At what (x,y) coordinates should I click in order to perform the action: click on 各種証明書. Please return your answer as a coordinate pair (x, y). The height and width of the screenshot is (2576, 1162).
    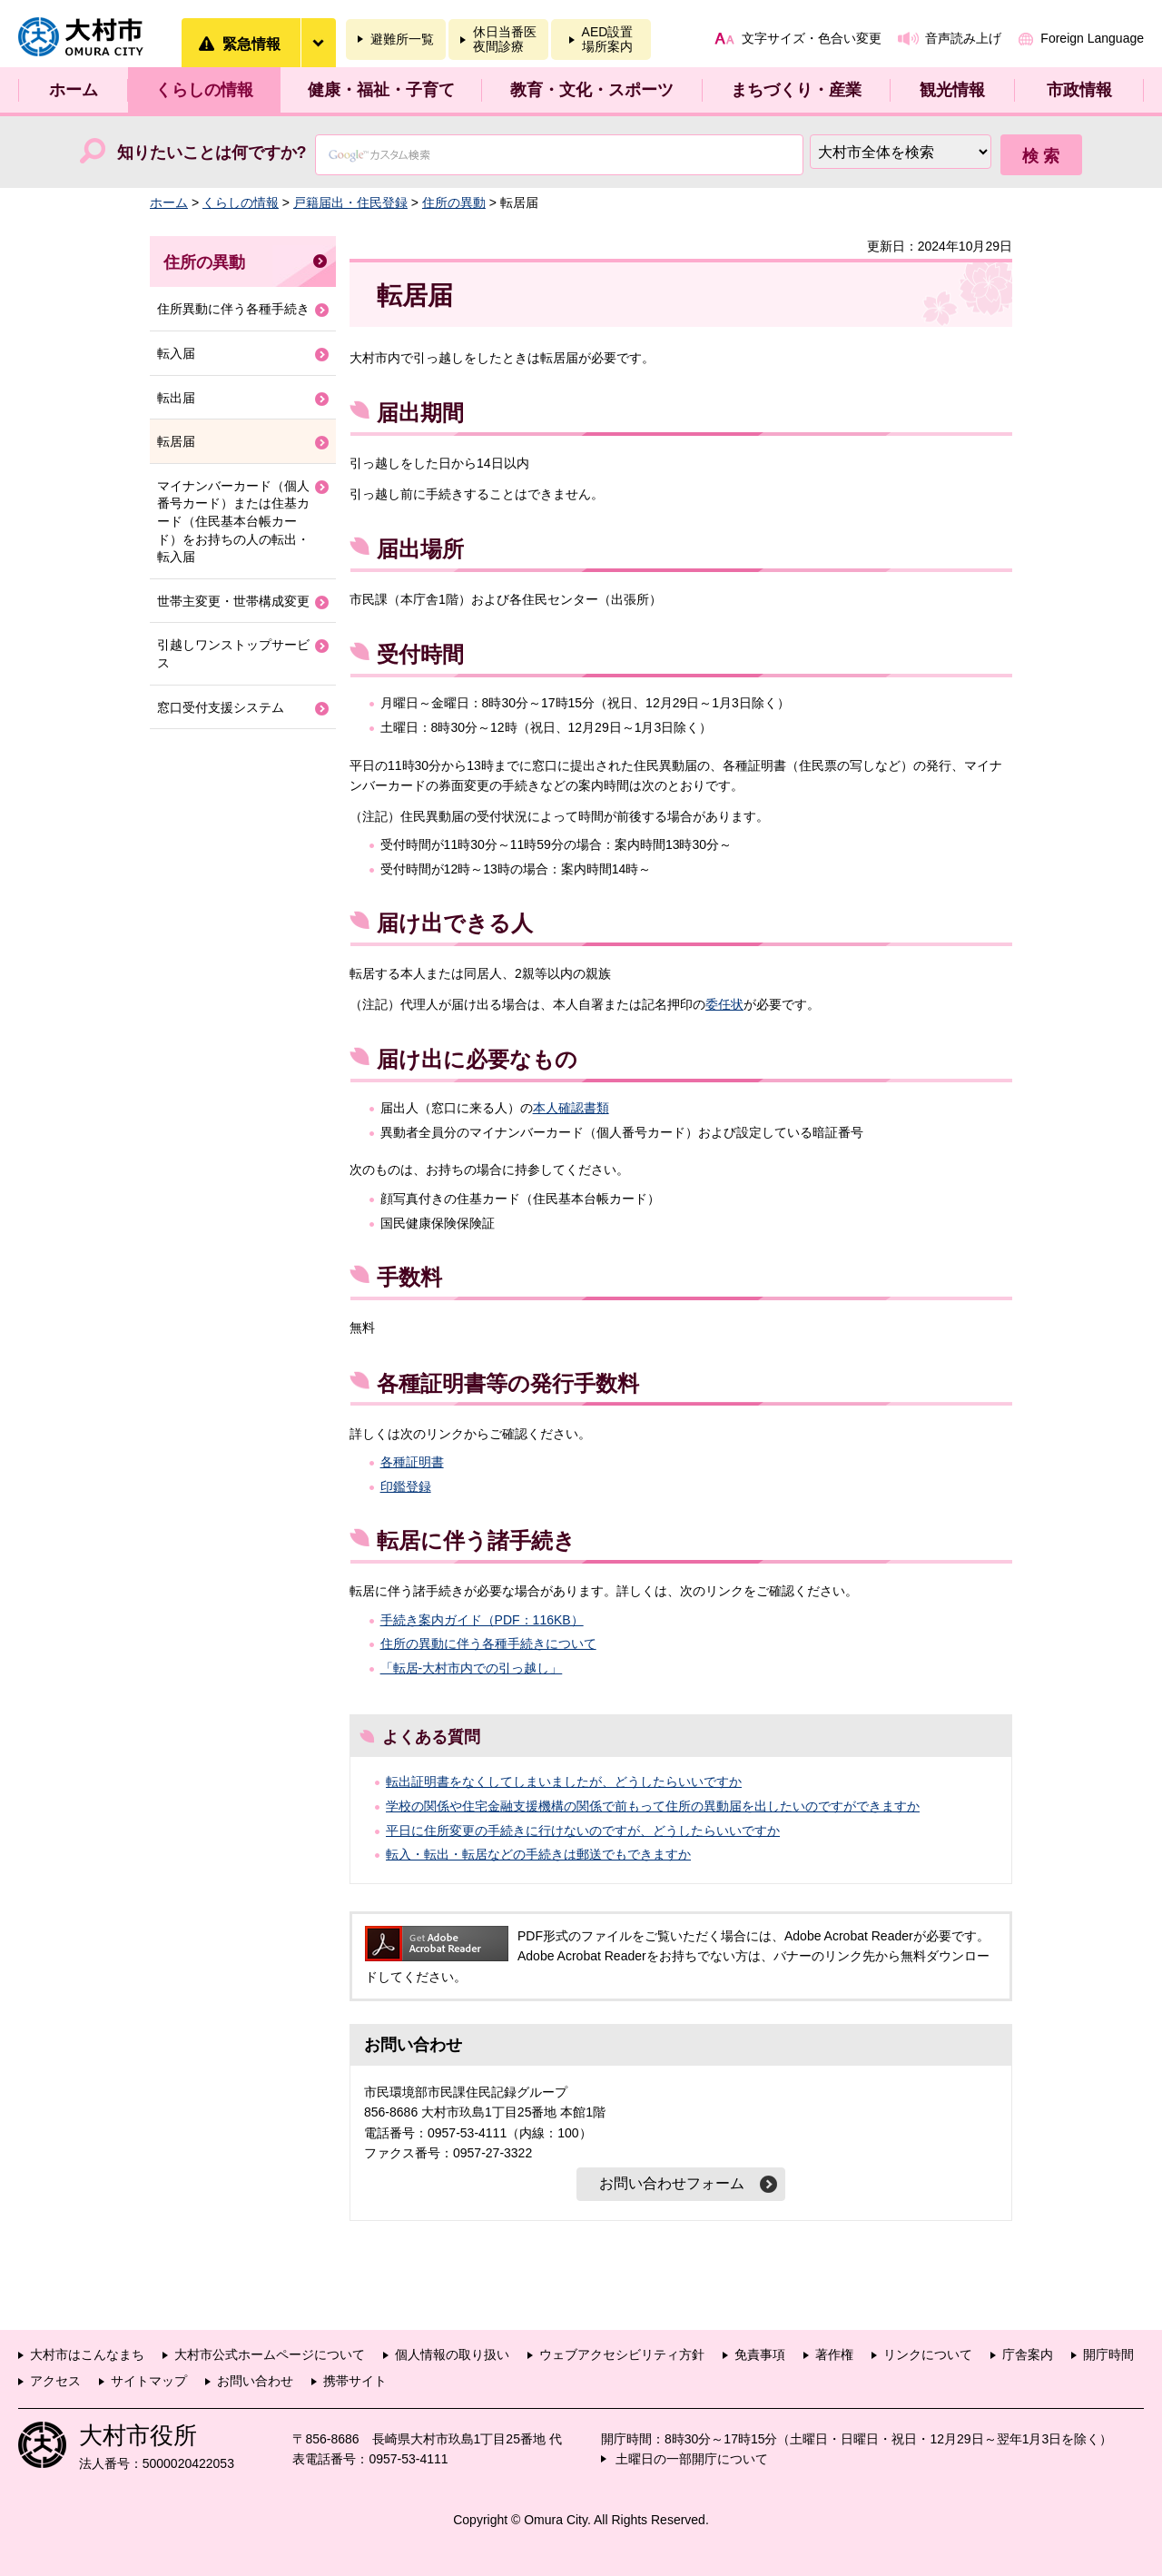
    Looking at the image, I should click on (412, 1462).